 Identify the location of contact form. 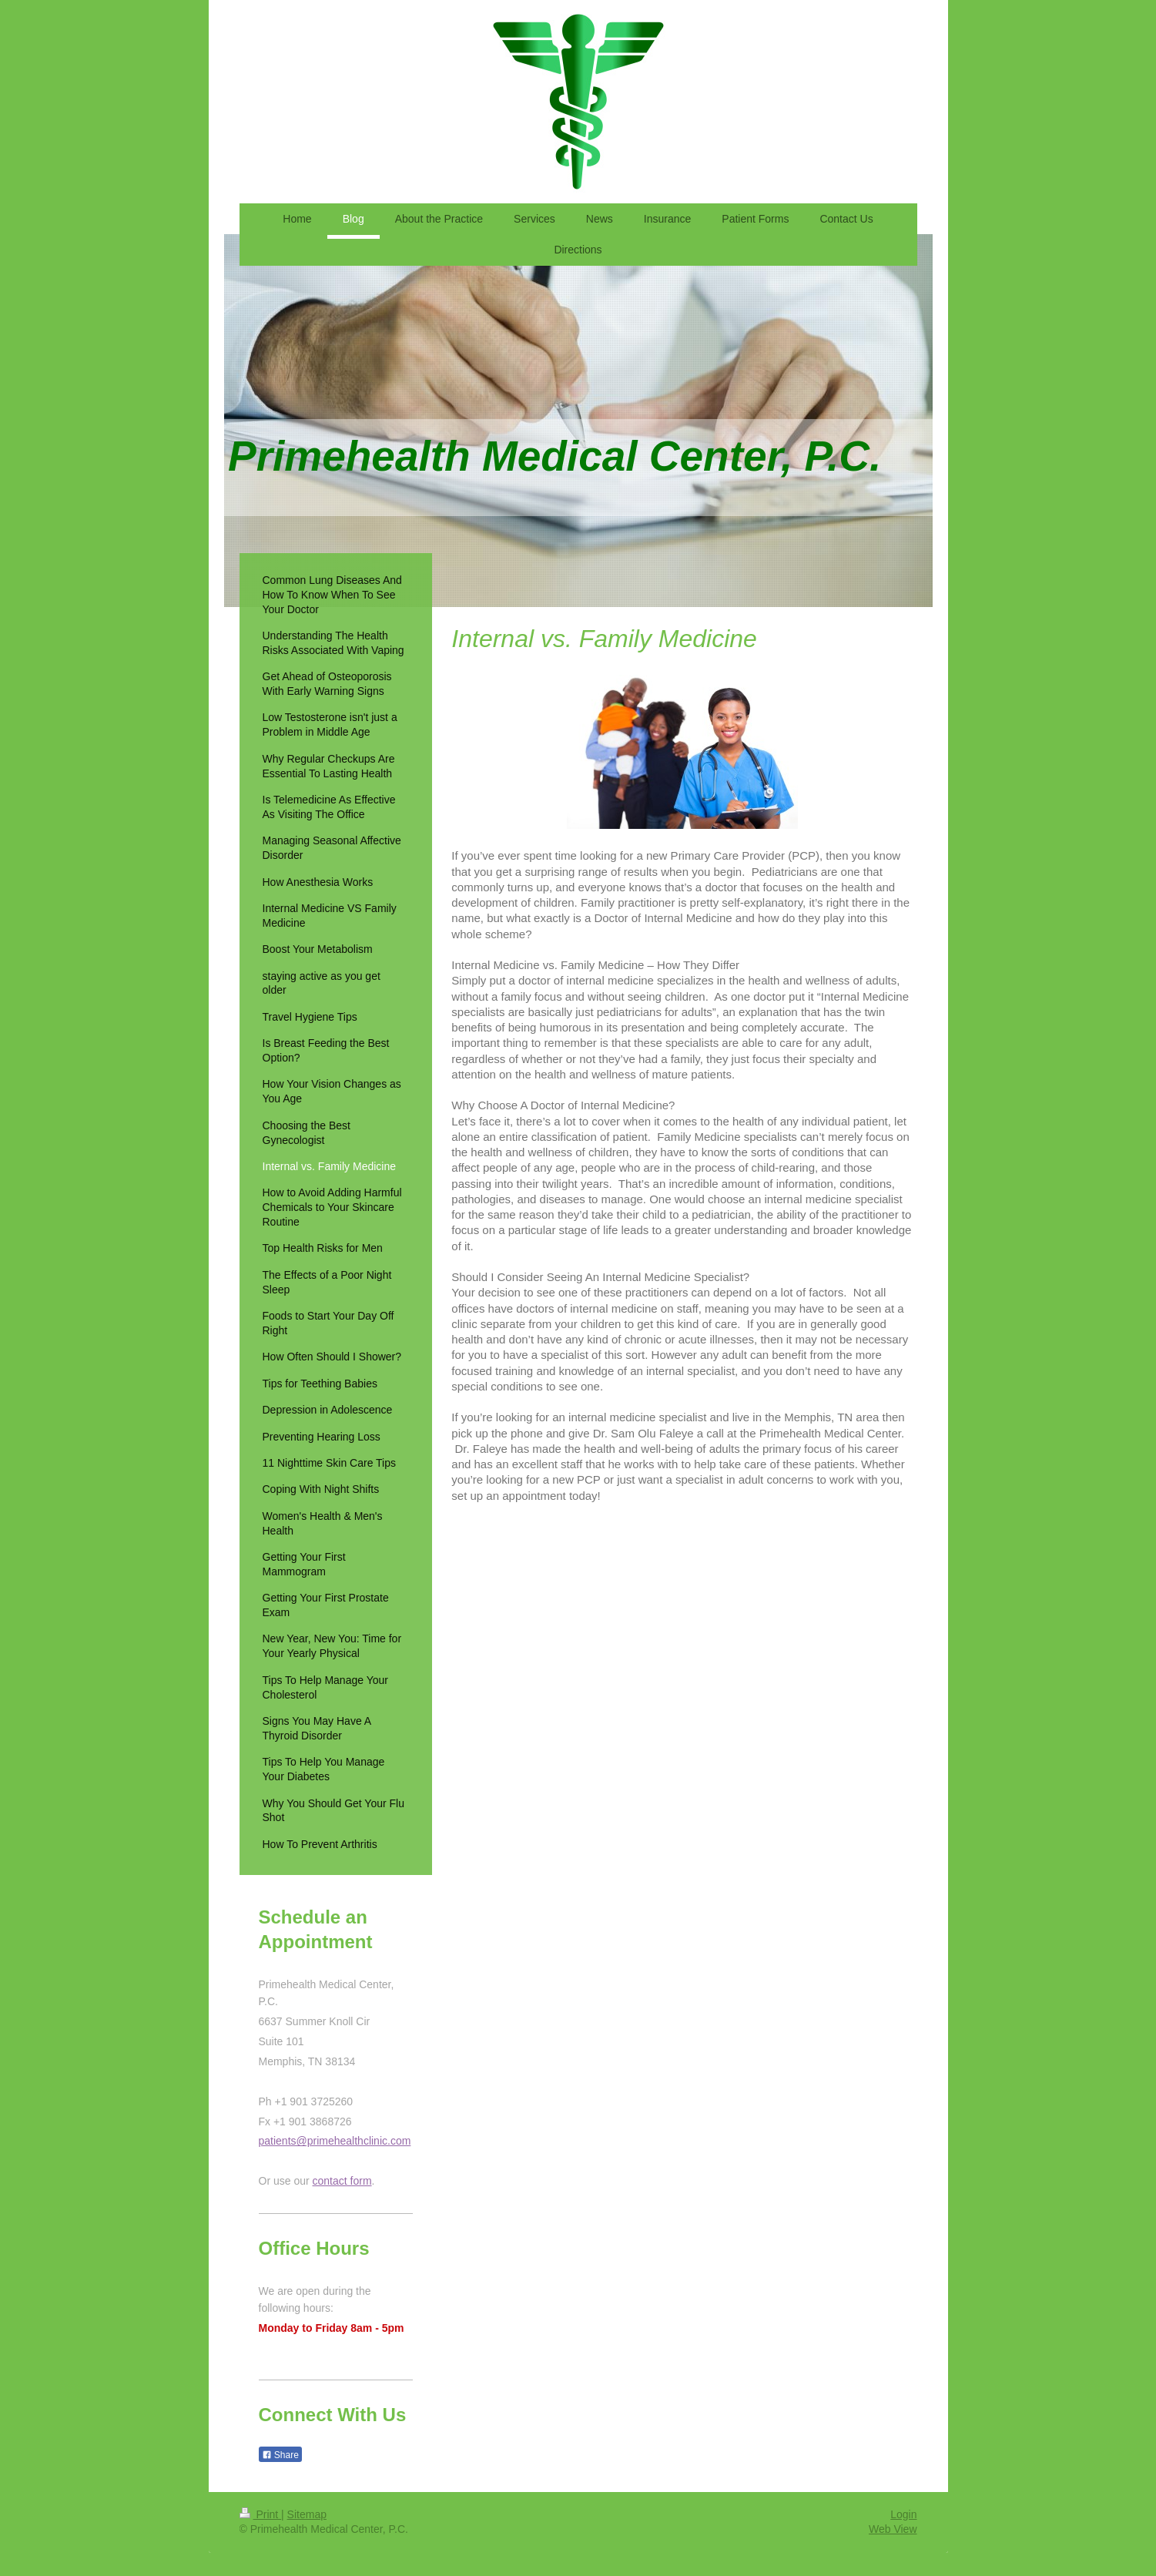
(342, 2181).